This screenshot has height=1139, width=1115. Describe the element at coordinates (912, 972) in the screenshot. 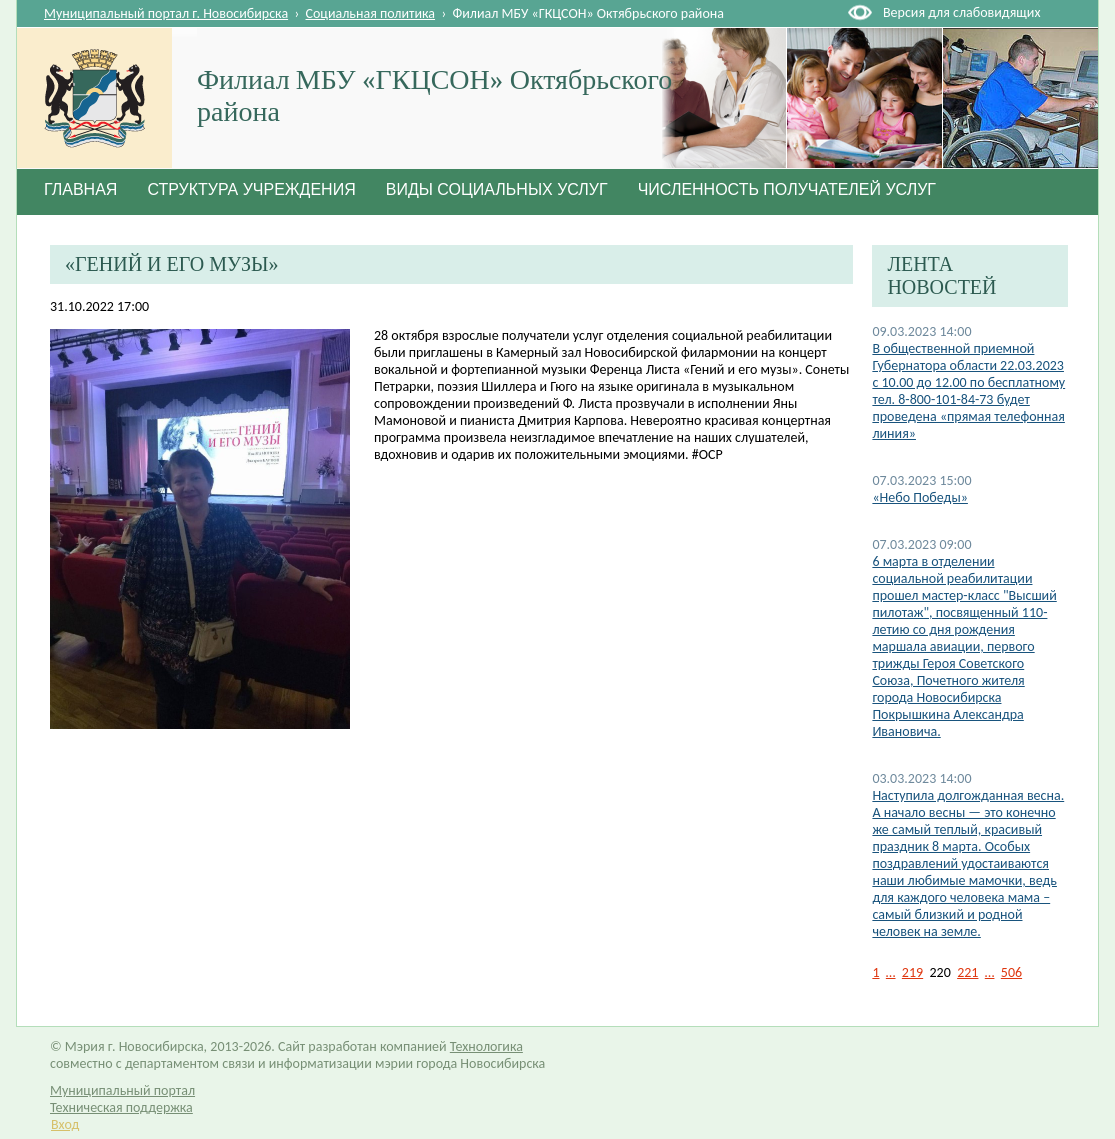

I see `219` at that location.